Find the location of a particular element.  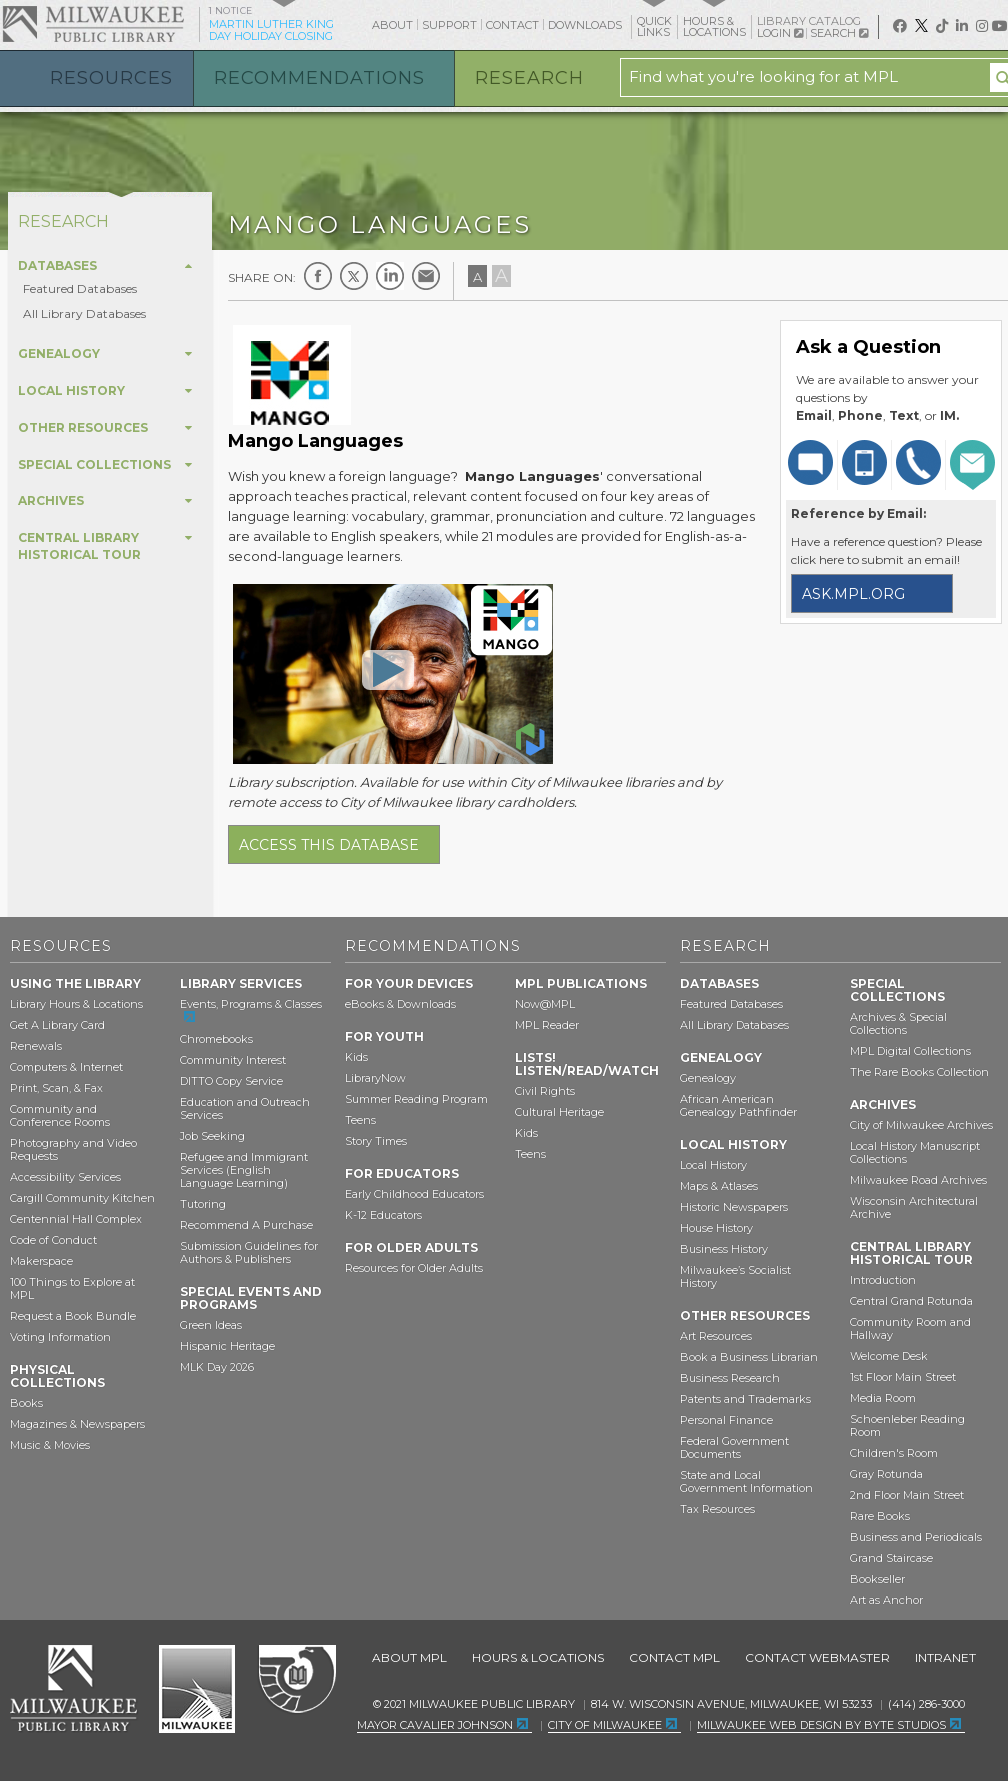

Now@MPL is located at coordinates (545, 1004).